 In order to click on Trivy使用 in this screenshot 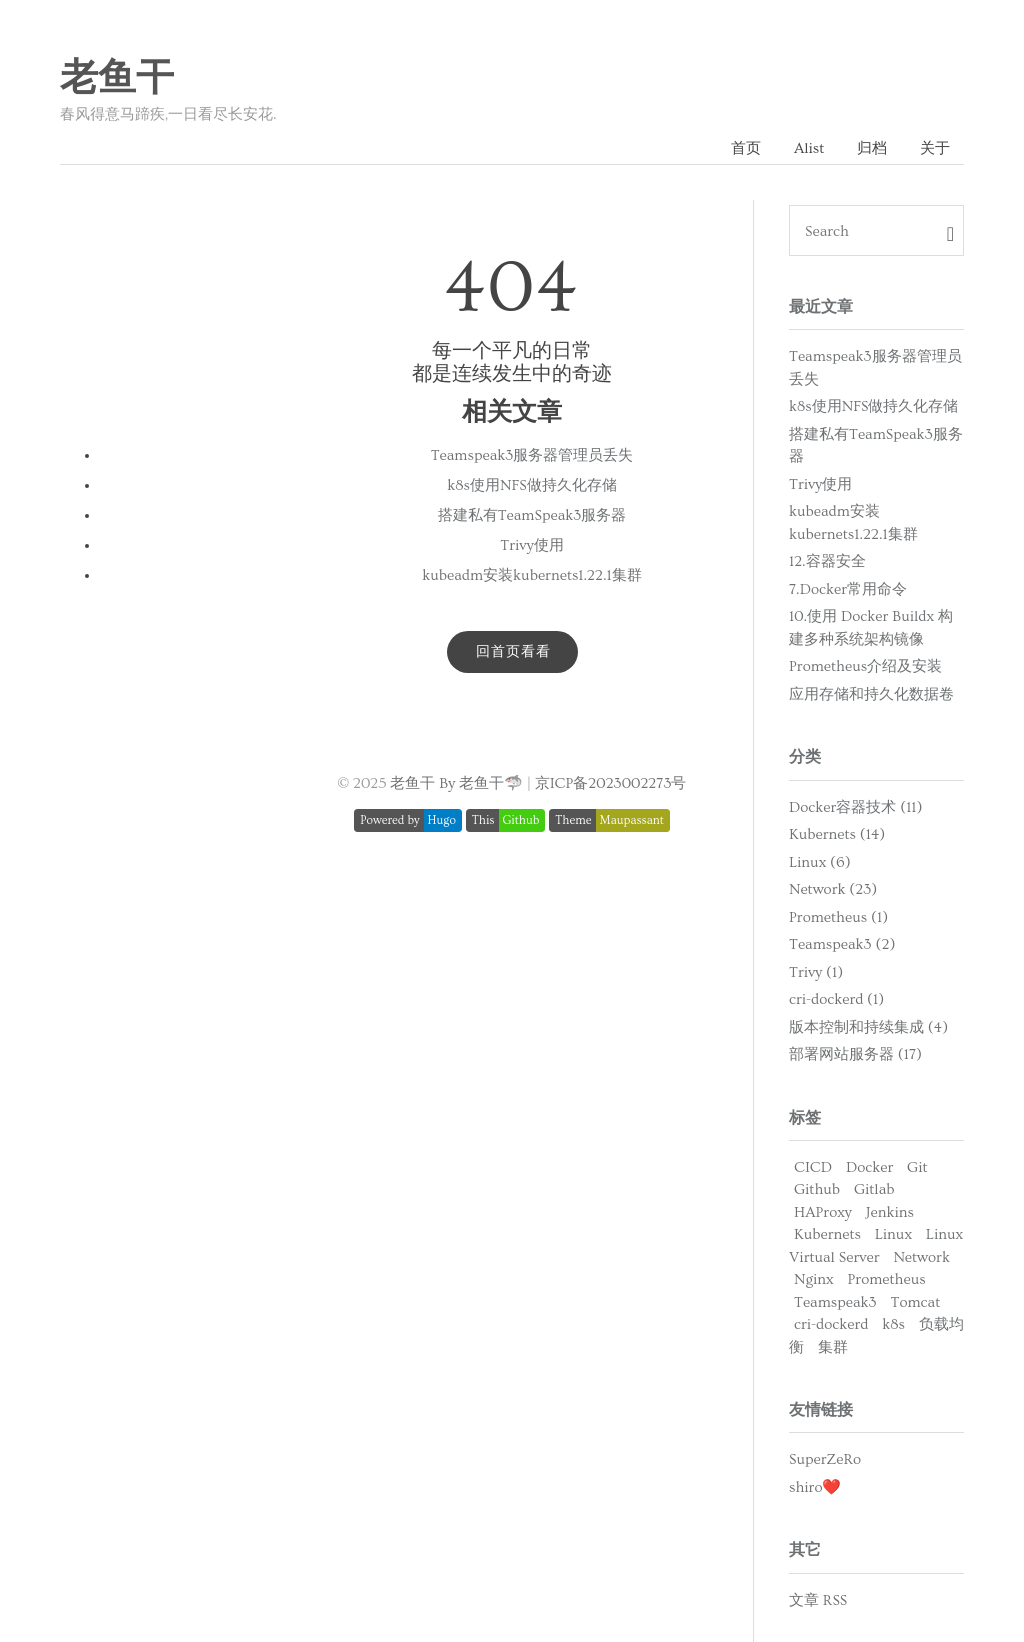, I will do `click(531, 545)`.